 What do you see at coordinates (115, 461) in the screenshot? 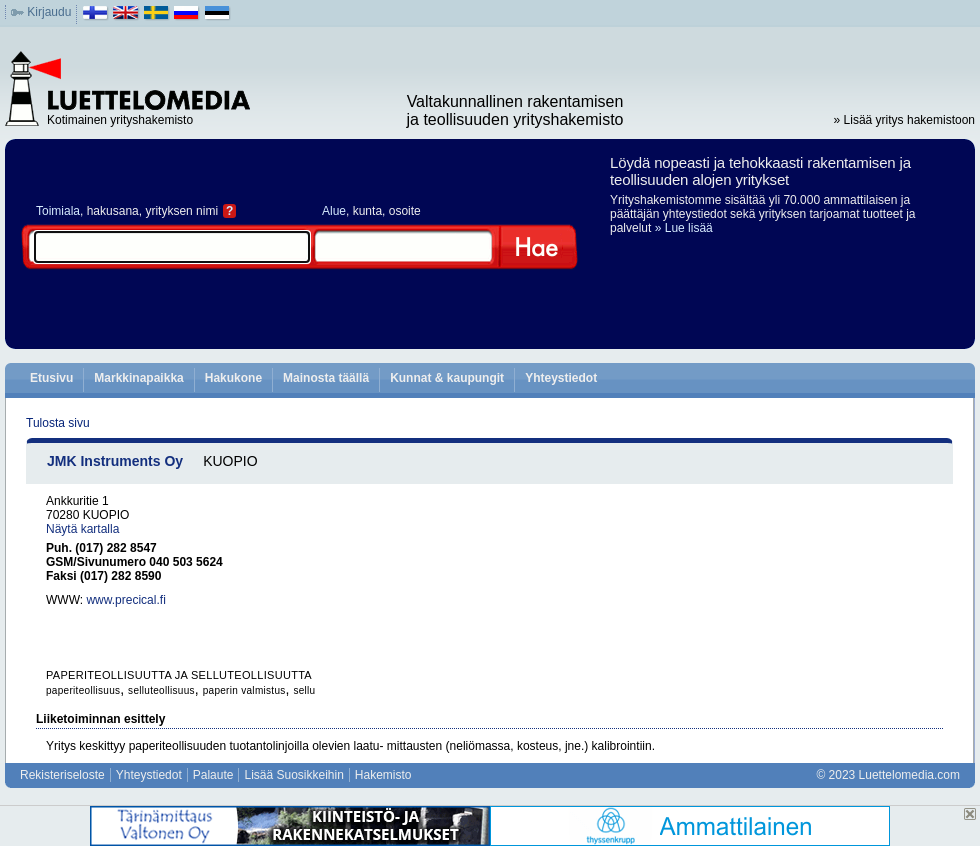
I see `JMK Instruments Oy` at bounding box center [115, 461].